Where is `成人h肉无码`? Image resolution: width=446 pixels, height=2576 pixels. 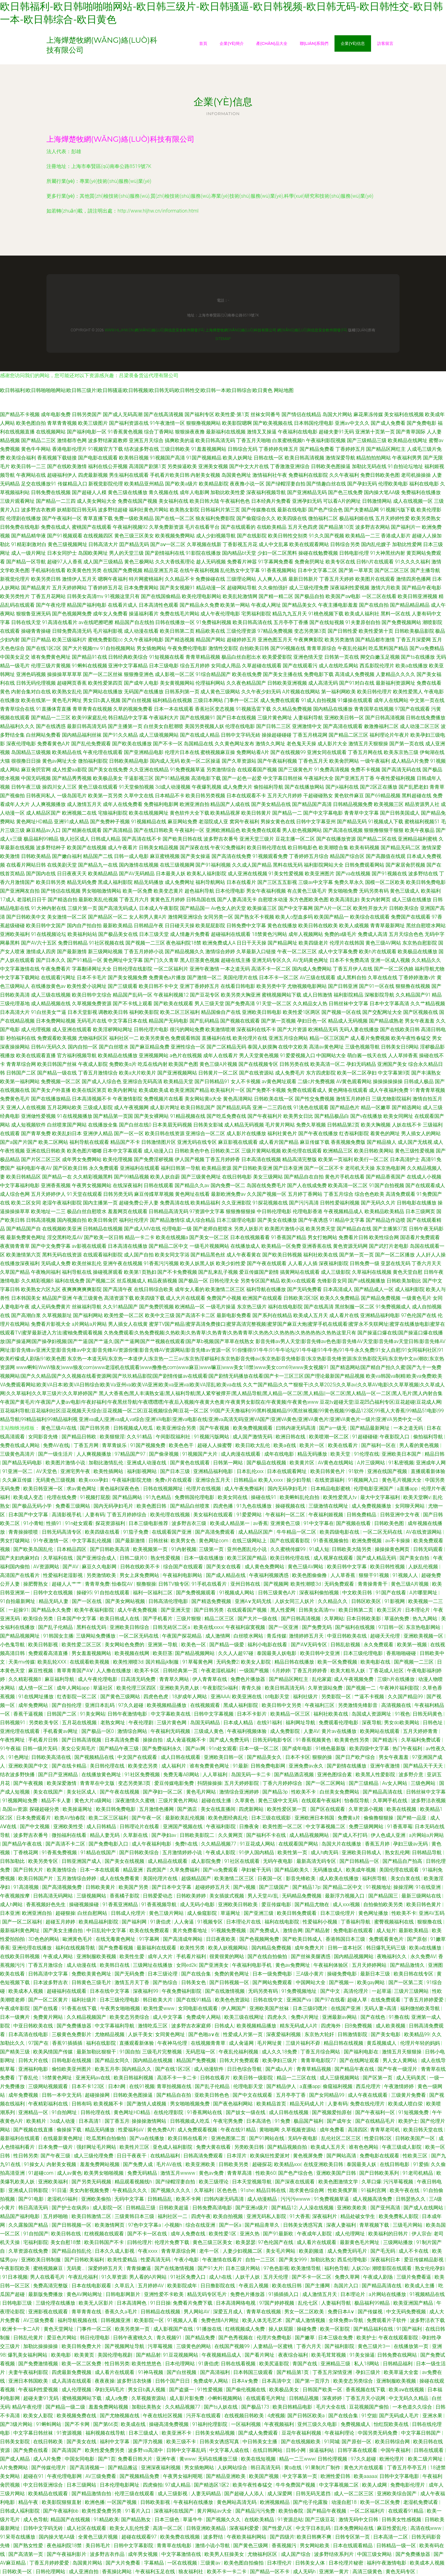 成人h肉无码 is located at coordinates (325, 1852).